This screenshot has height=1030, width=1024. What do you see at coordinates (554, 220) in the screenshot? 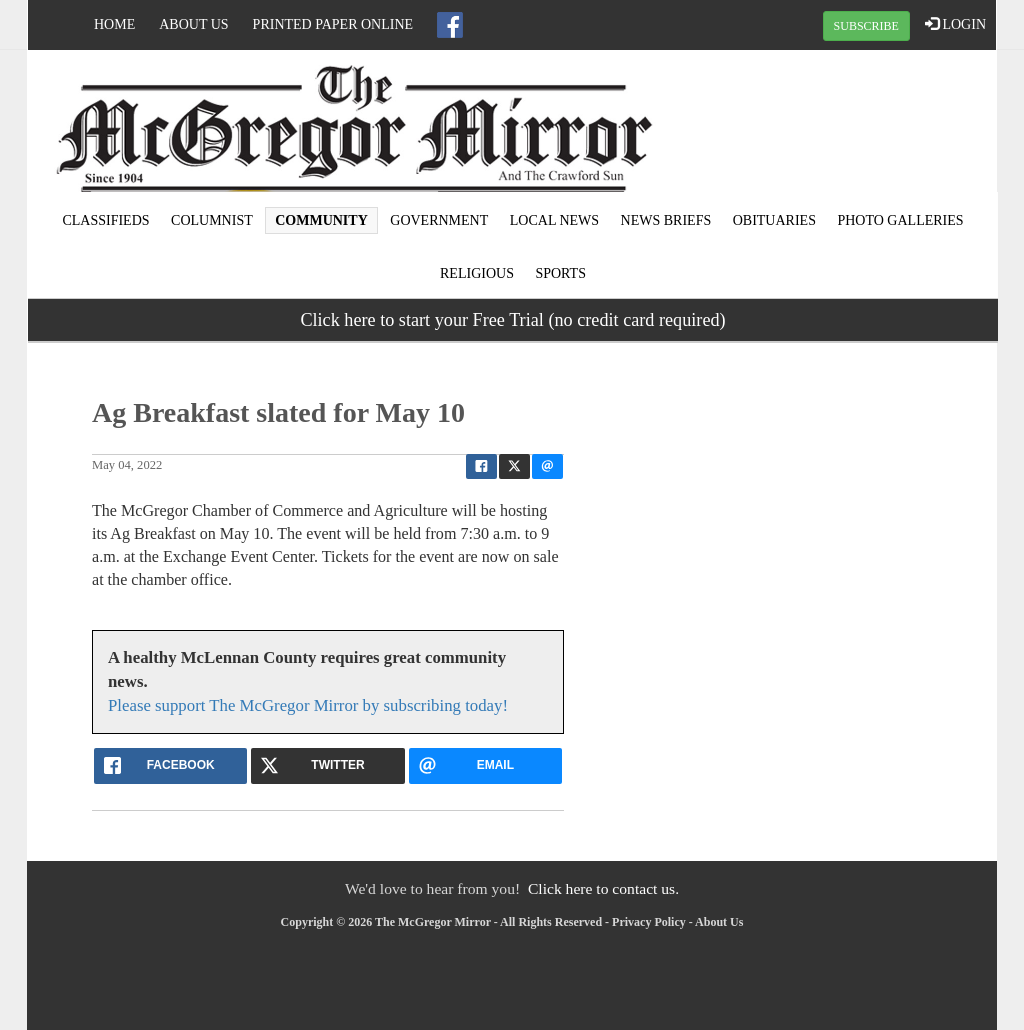
I see `Local news` at bounding box center [554, 220].